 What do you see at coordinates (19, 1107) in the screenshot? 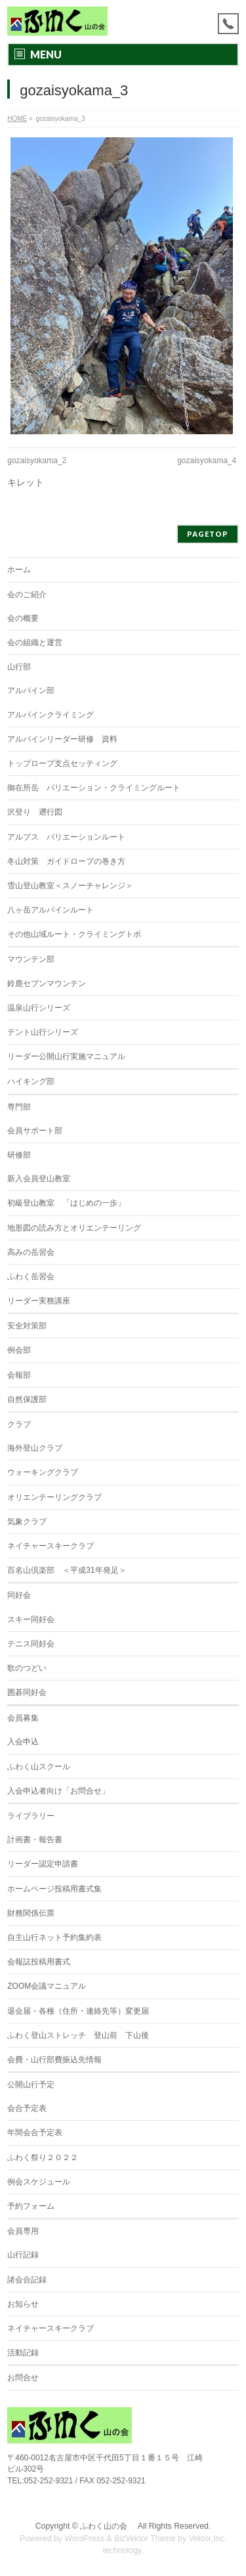
I see `専門部` at bounding box center [19, 1107].